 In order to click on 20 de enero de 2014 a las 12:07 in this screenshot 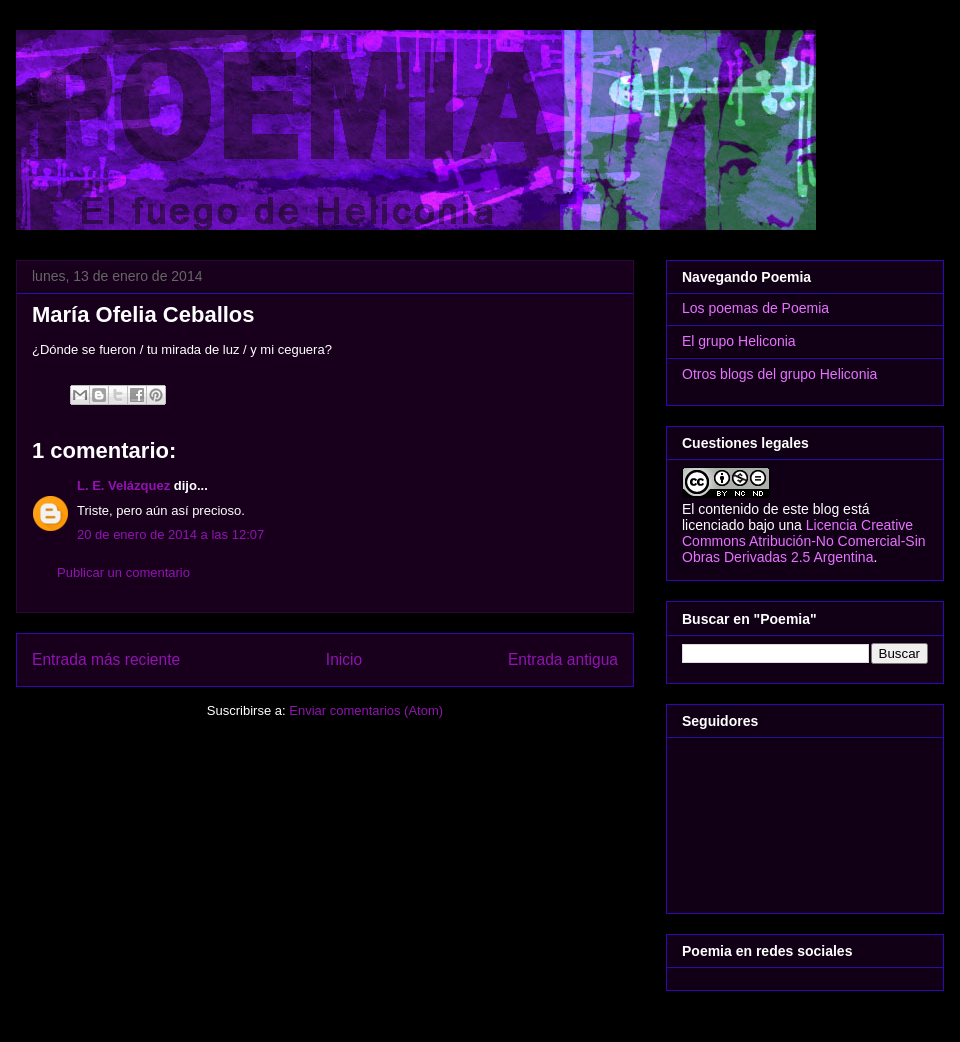, I will do `click(170, 534)`.